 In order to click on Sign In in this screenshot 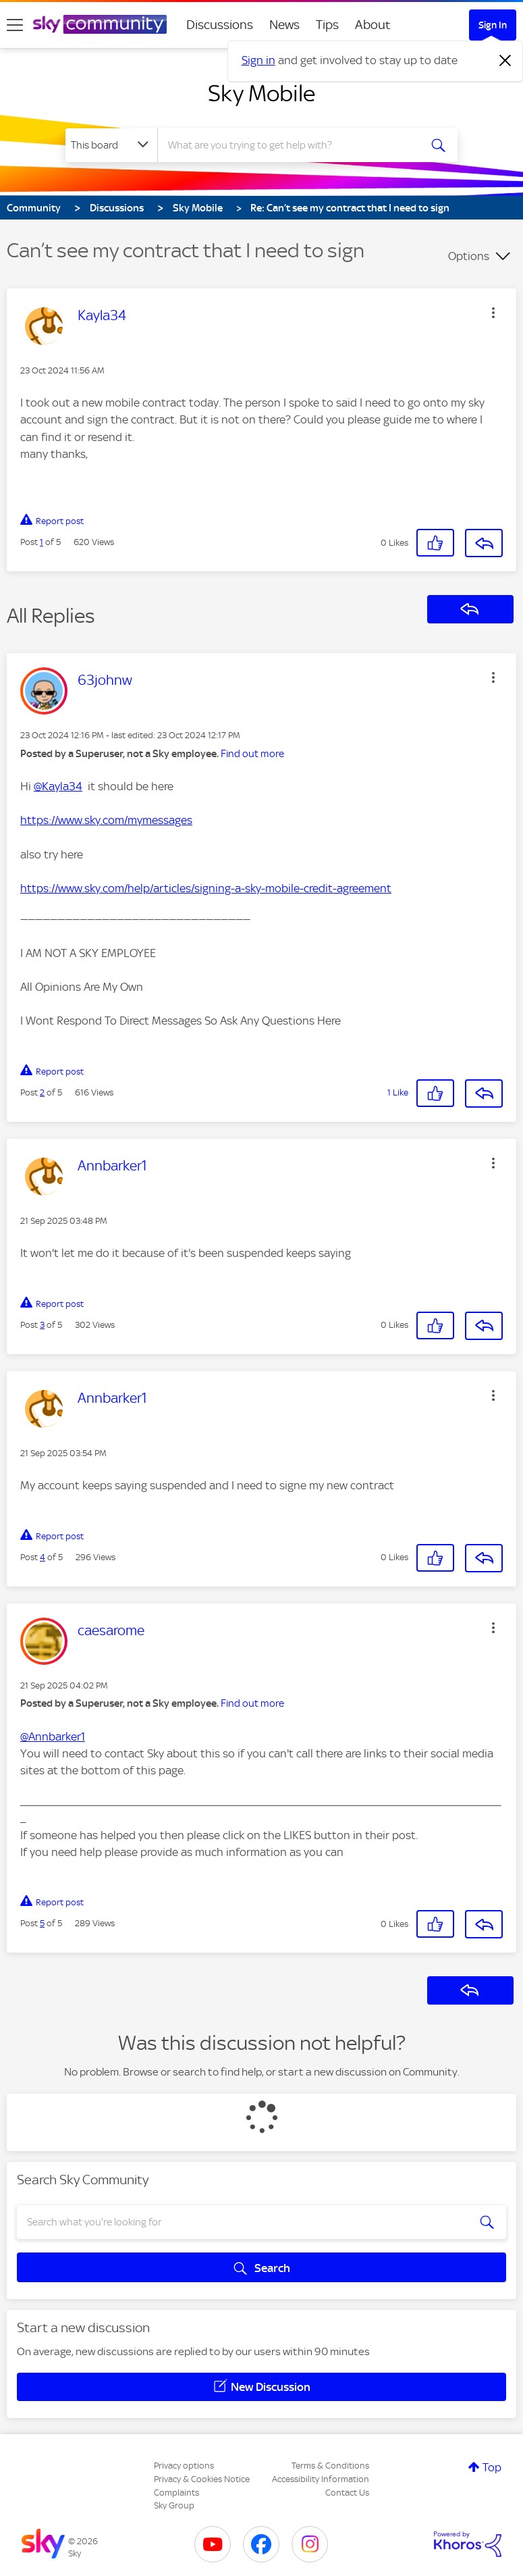, I will do `click(492, 25)`.